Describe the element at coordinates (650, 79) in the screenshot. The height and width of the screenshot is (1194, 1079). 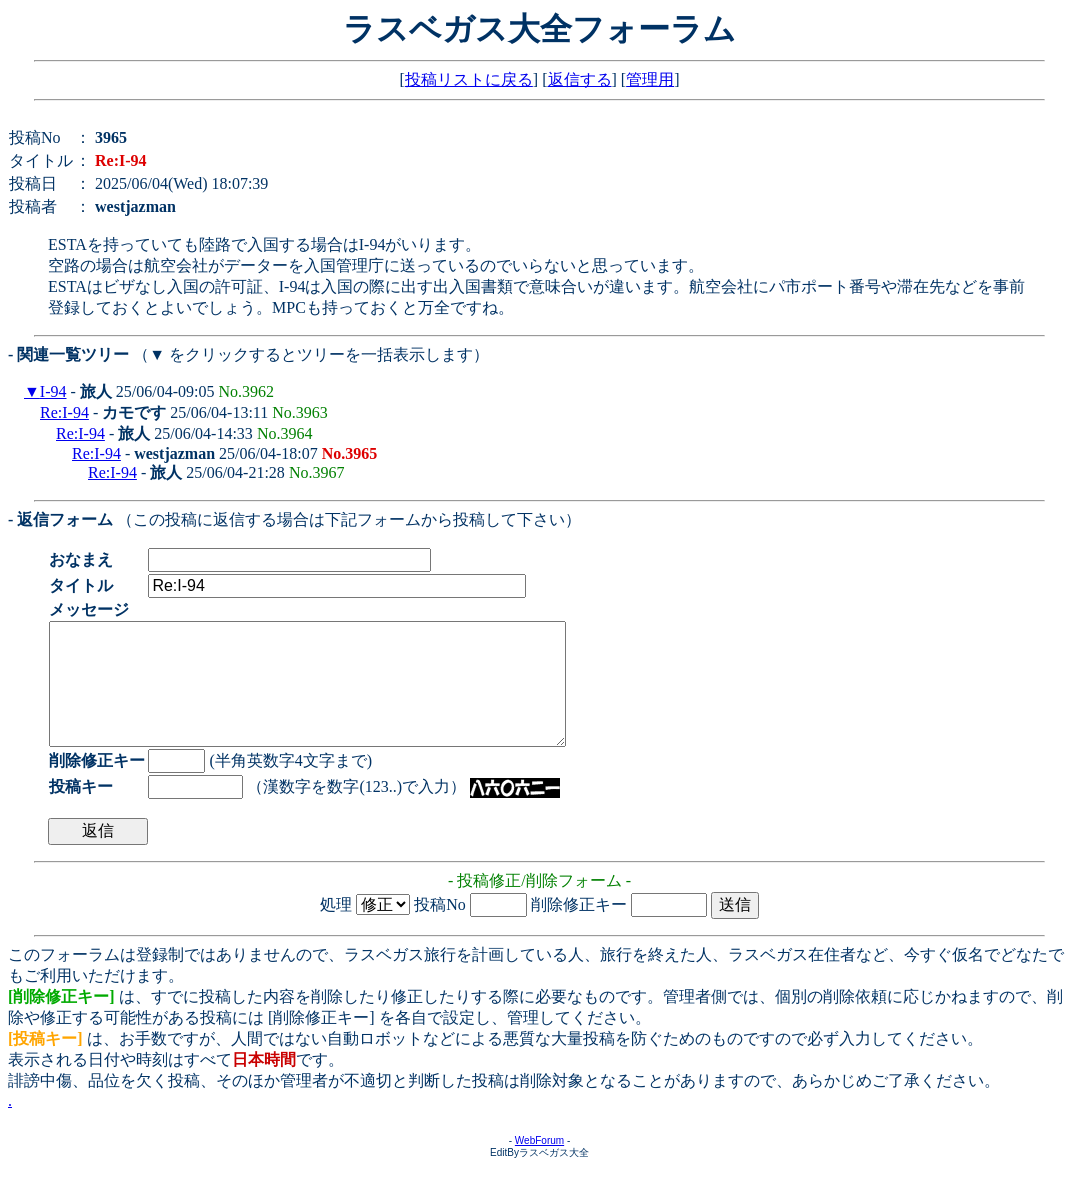
I see `管理用` at that location.